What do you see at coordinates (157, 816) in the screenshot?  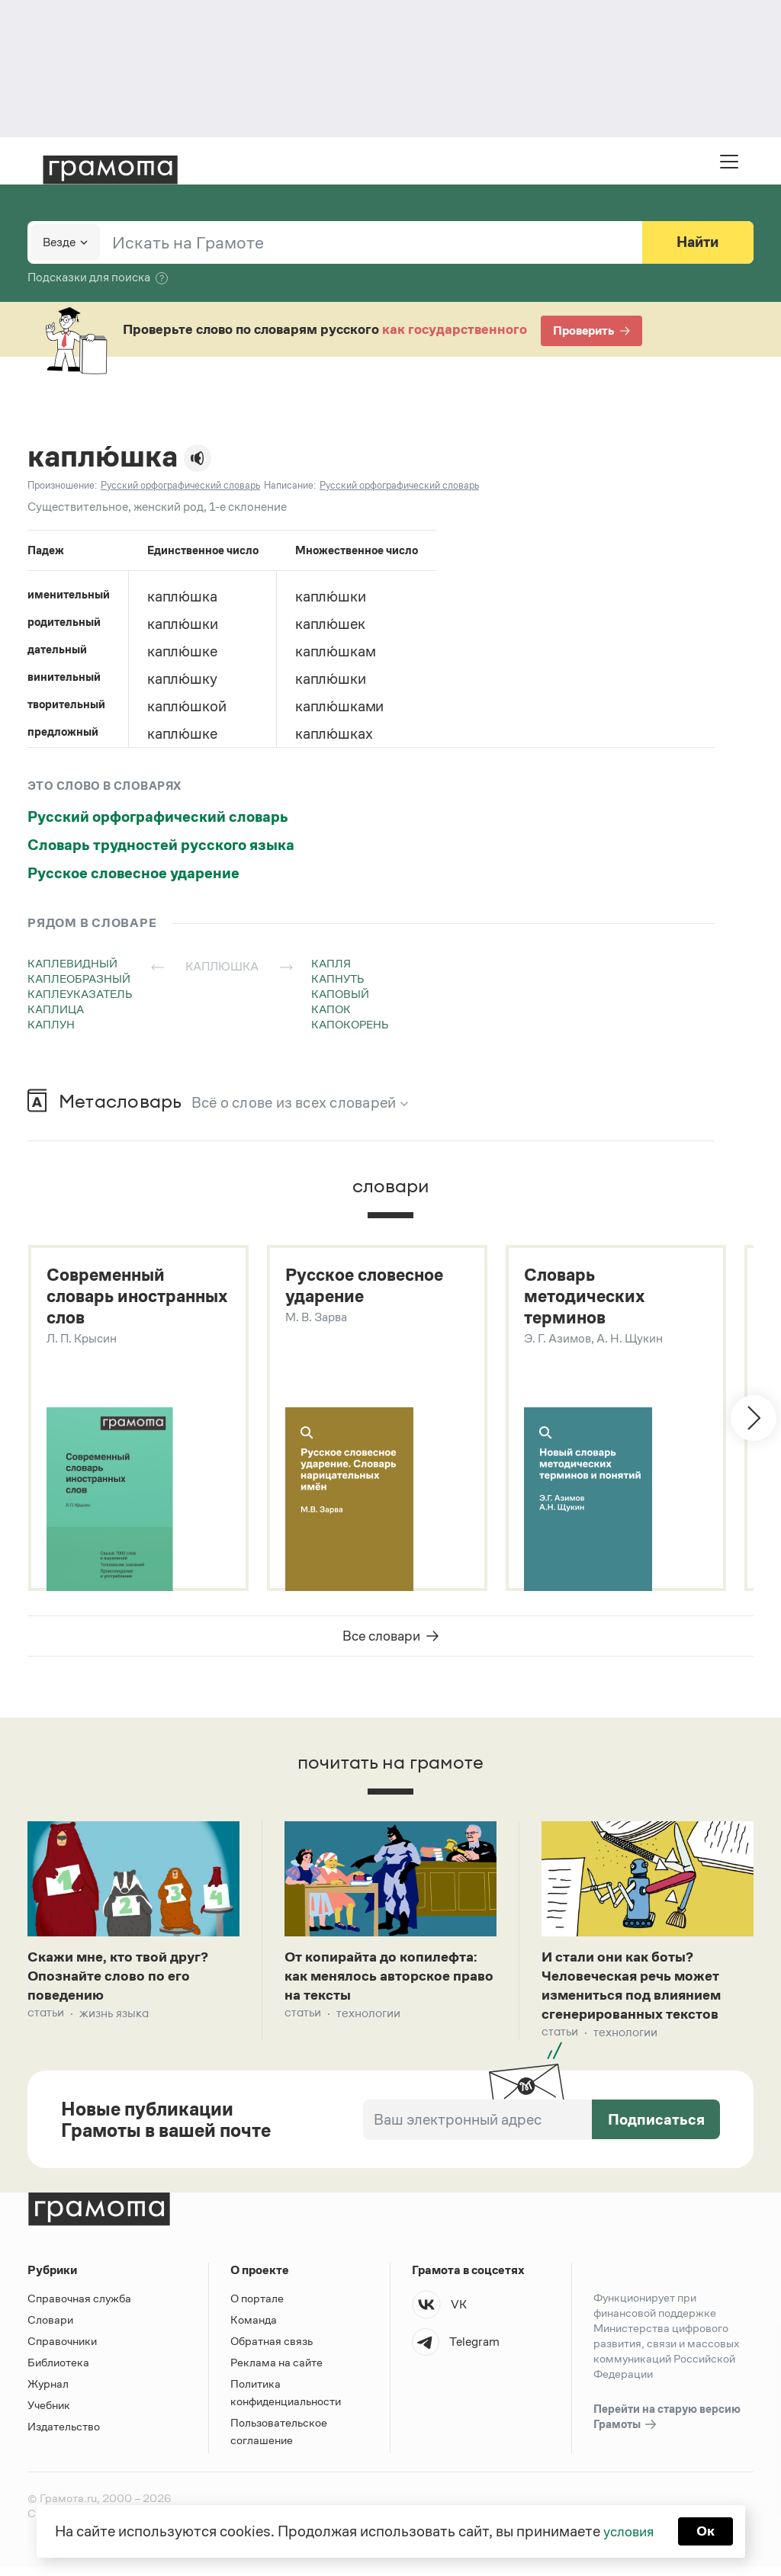 I see `Русский орфографический словарь` at bounding box center [157, 816].